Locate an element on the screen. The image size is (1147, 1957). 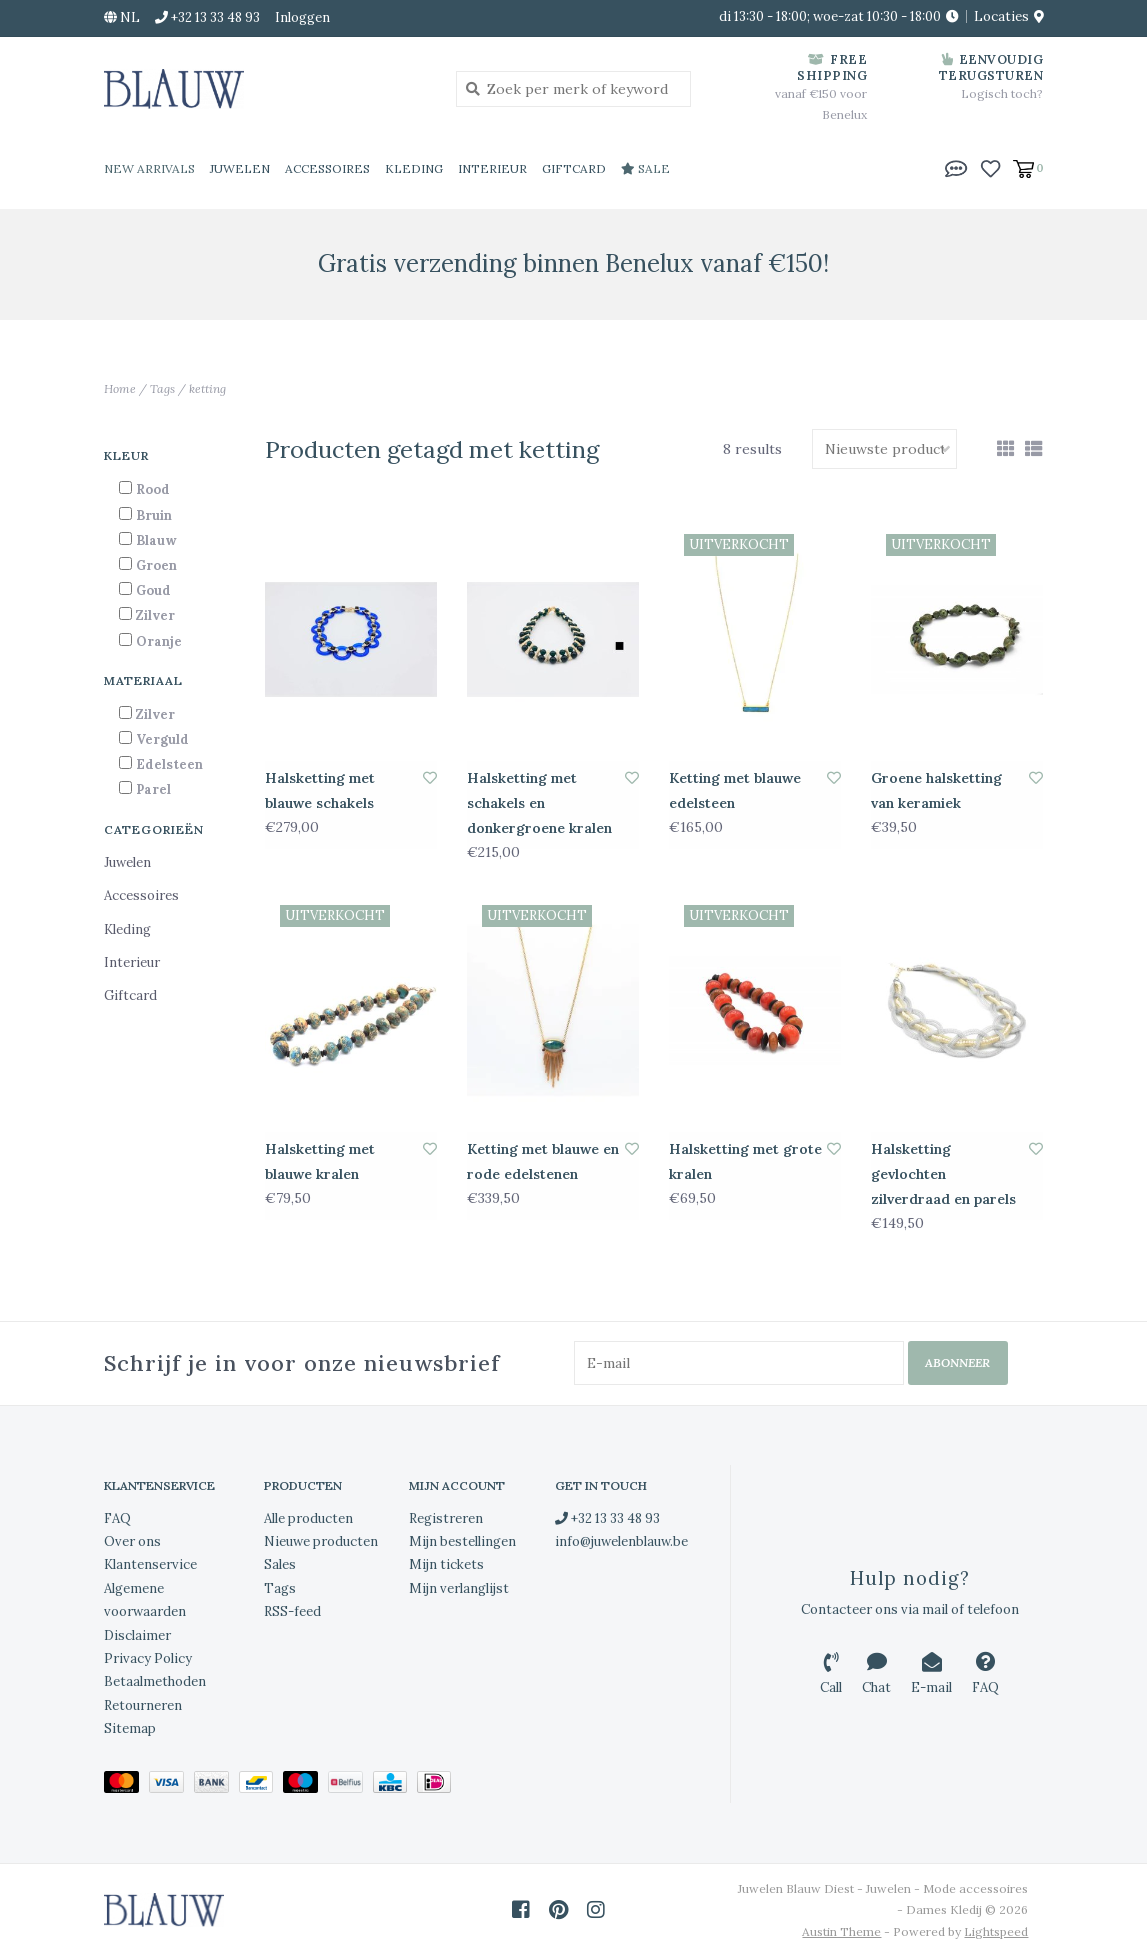
Mijn bestellingen is located at coordinates (462, 1541).